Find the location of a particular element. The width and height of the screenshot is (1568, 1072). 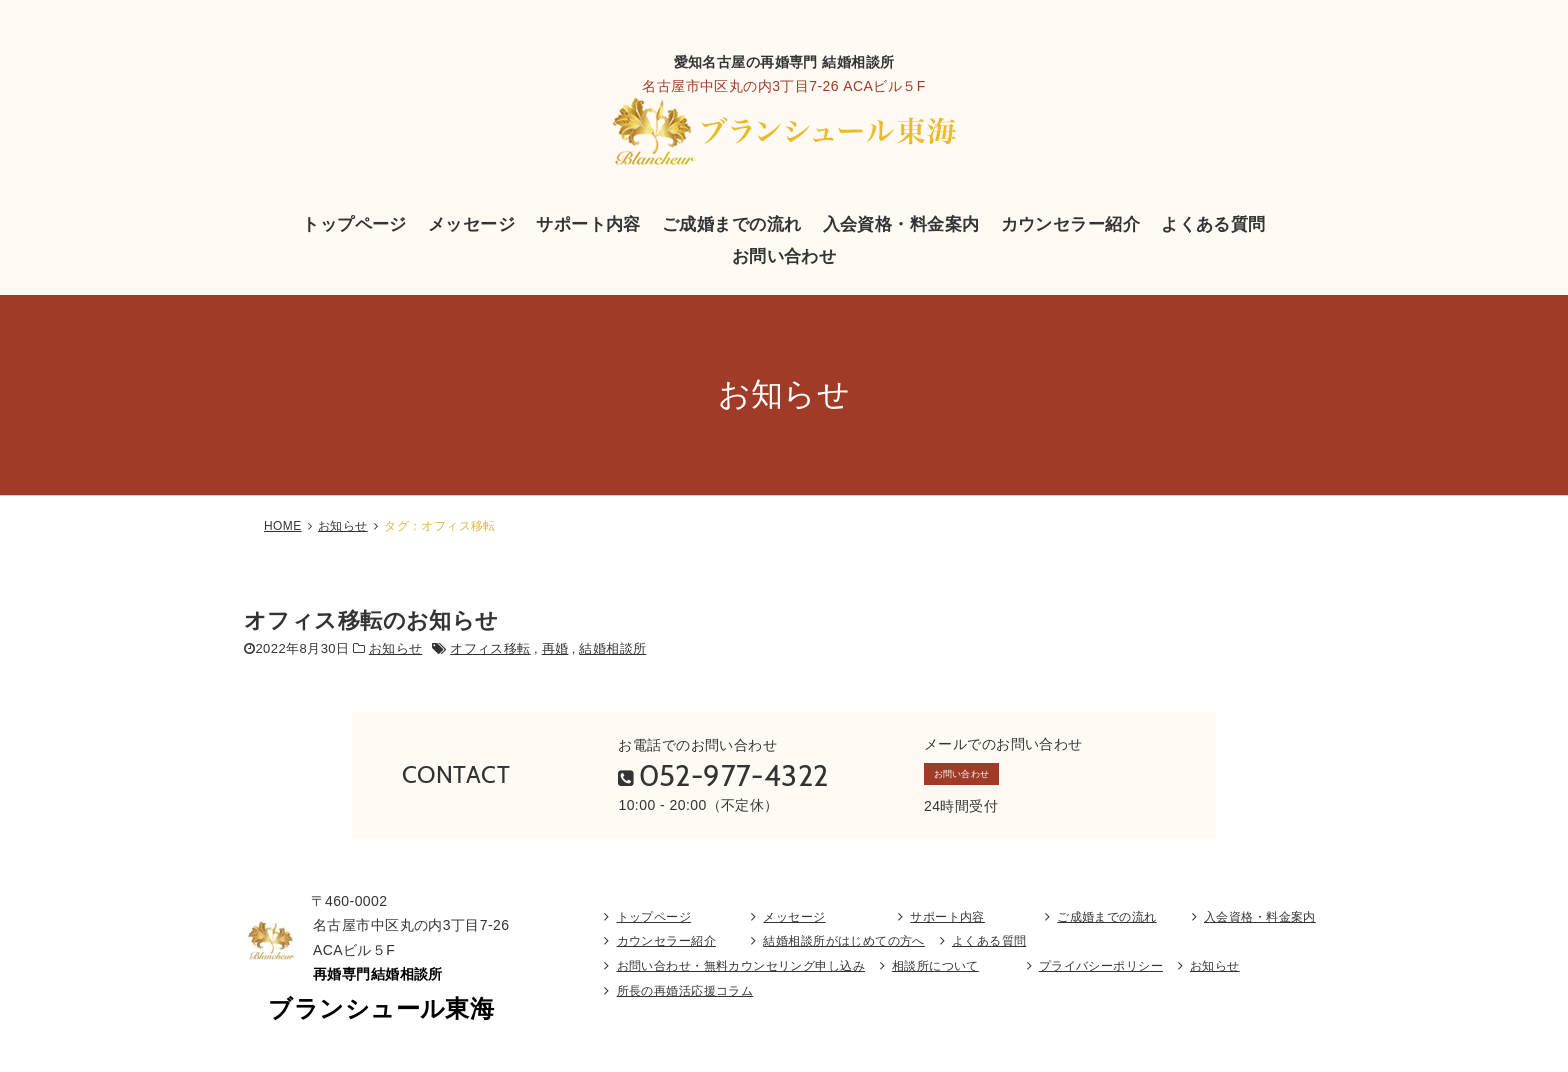

結婚相談所がはじめての方へ is located at coordinates (843, 954).